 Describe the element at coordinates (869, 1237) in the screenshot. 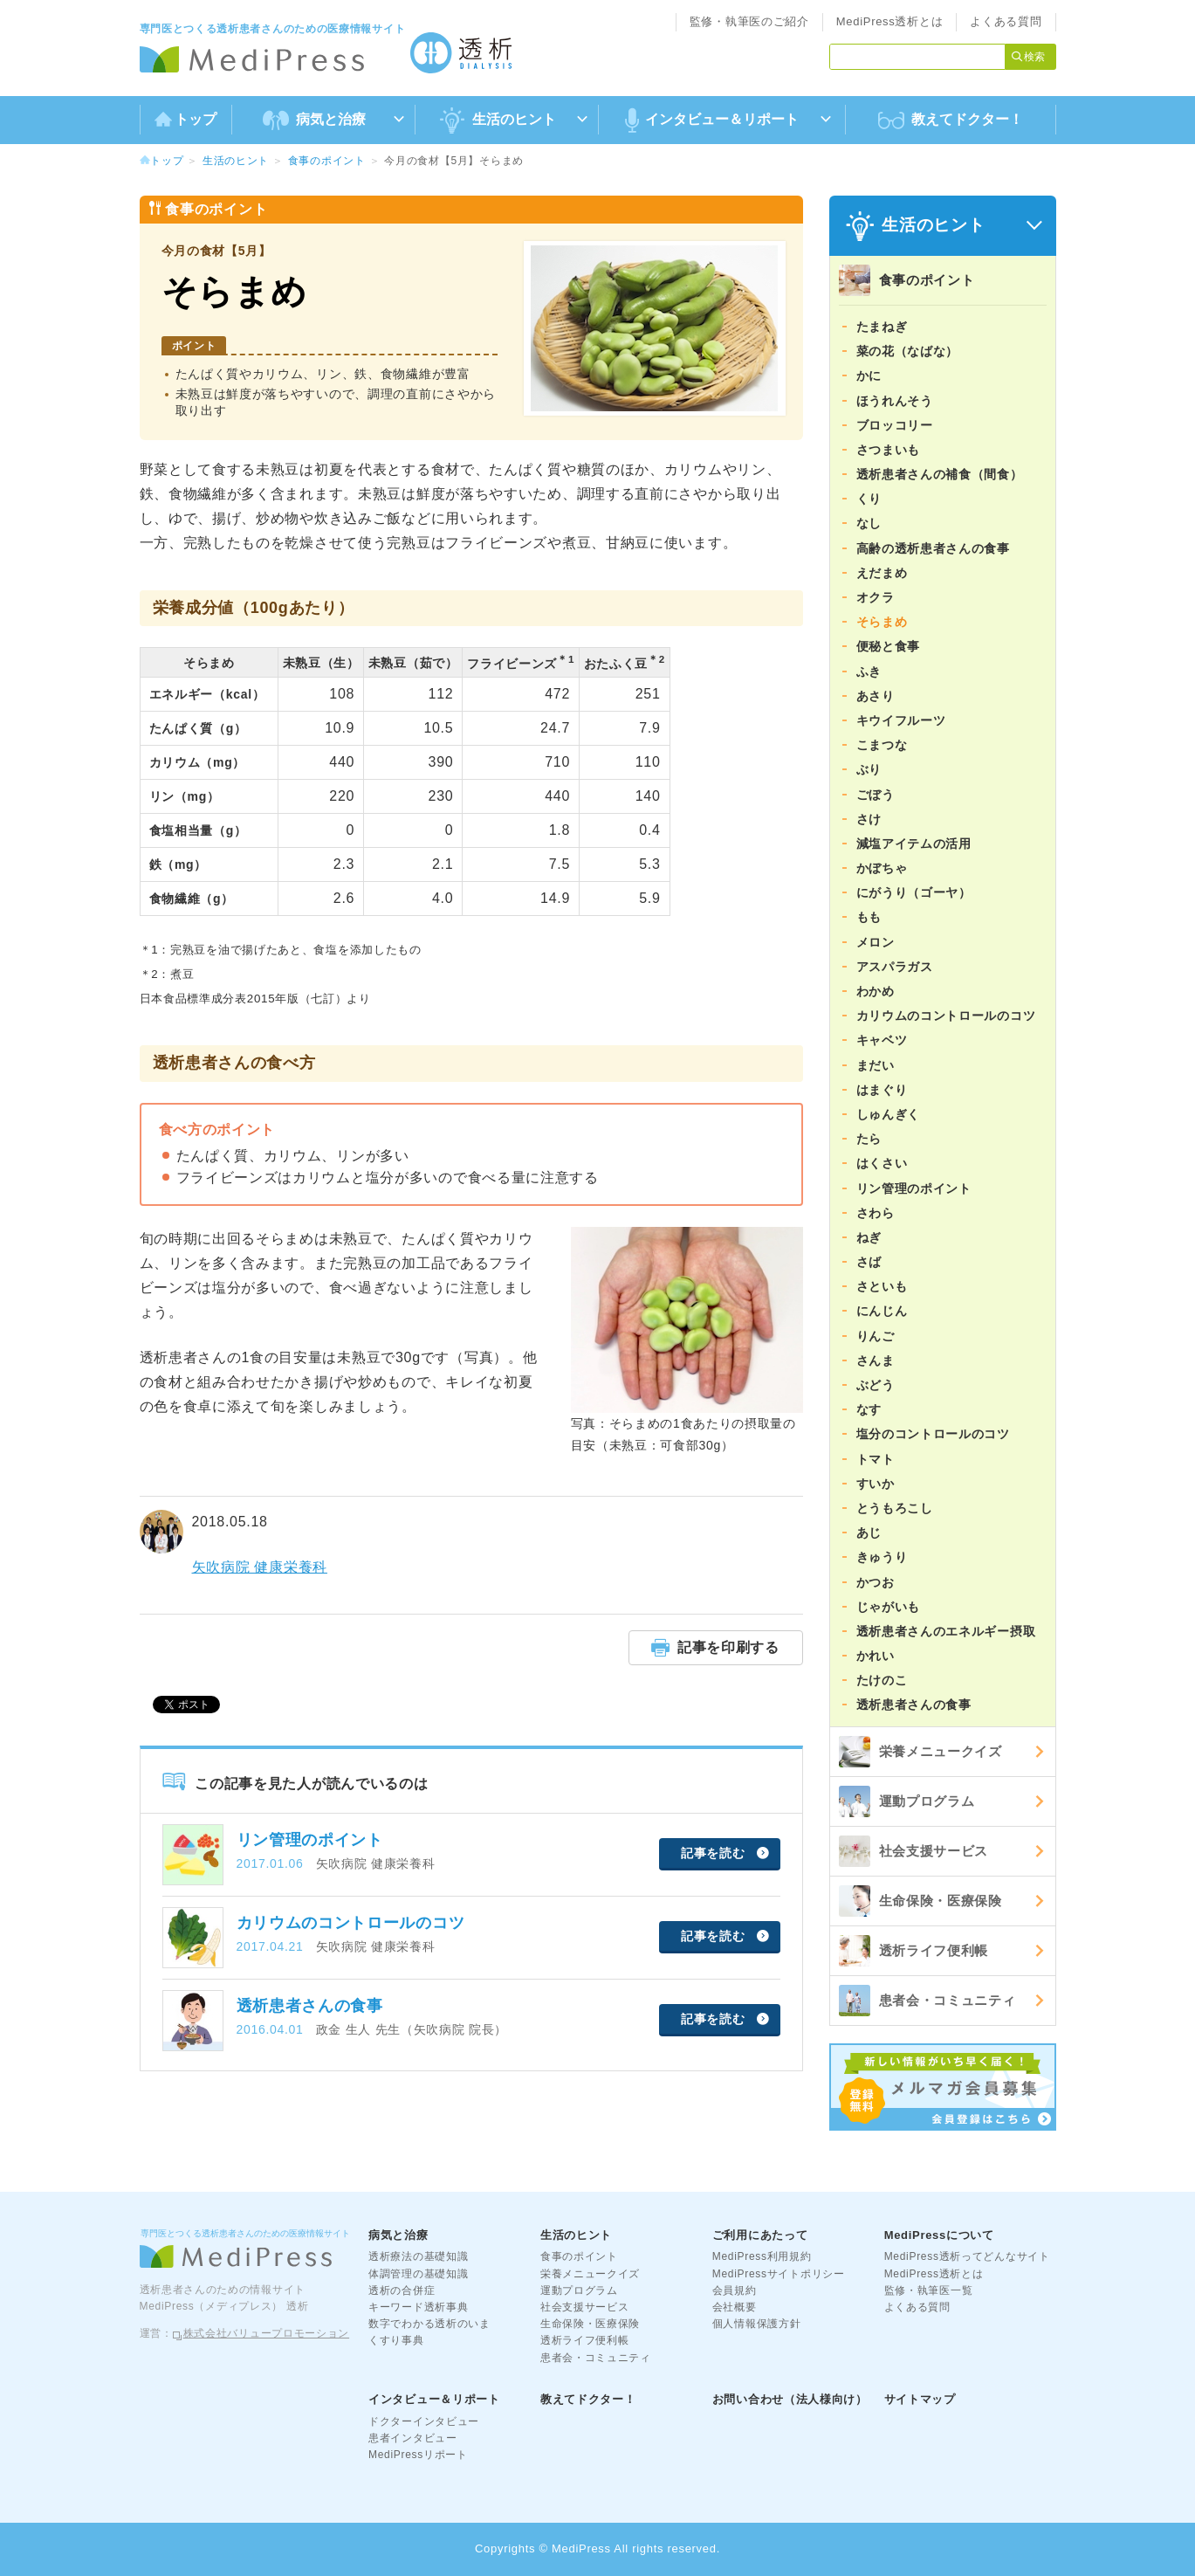

I see `ねぎ` at that location.